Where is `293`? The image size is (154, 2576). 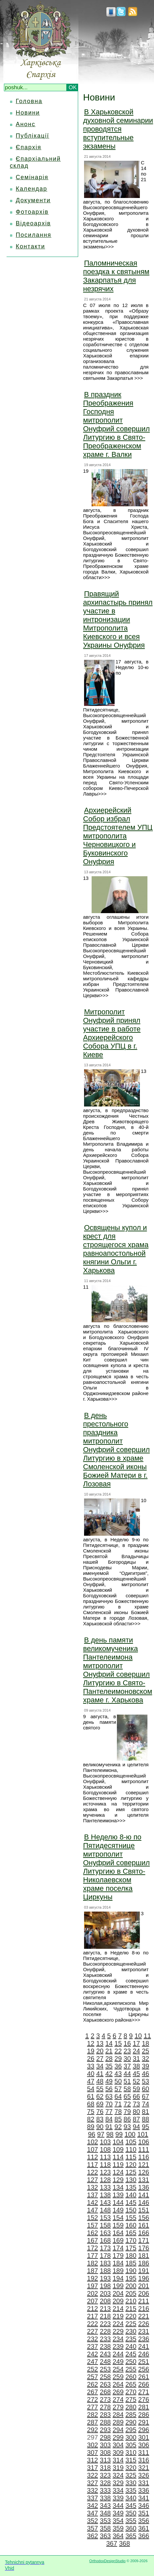
293 is located at coordinates (105, 2429).